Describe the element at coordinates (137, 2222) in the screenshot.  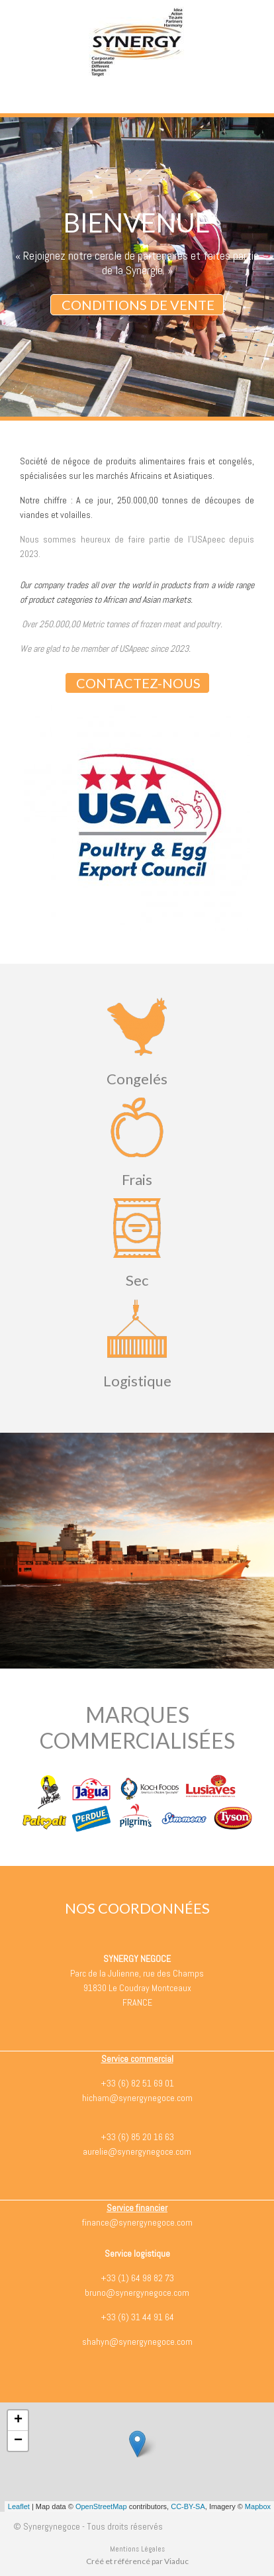
I see `finance@synergynegoce.com` at that location.